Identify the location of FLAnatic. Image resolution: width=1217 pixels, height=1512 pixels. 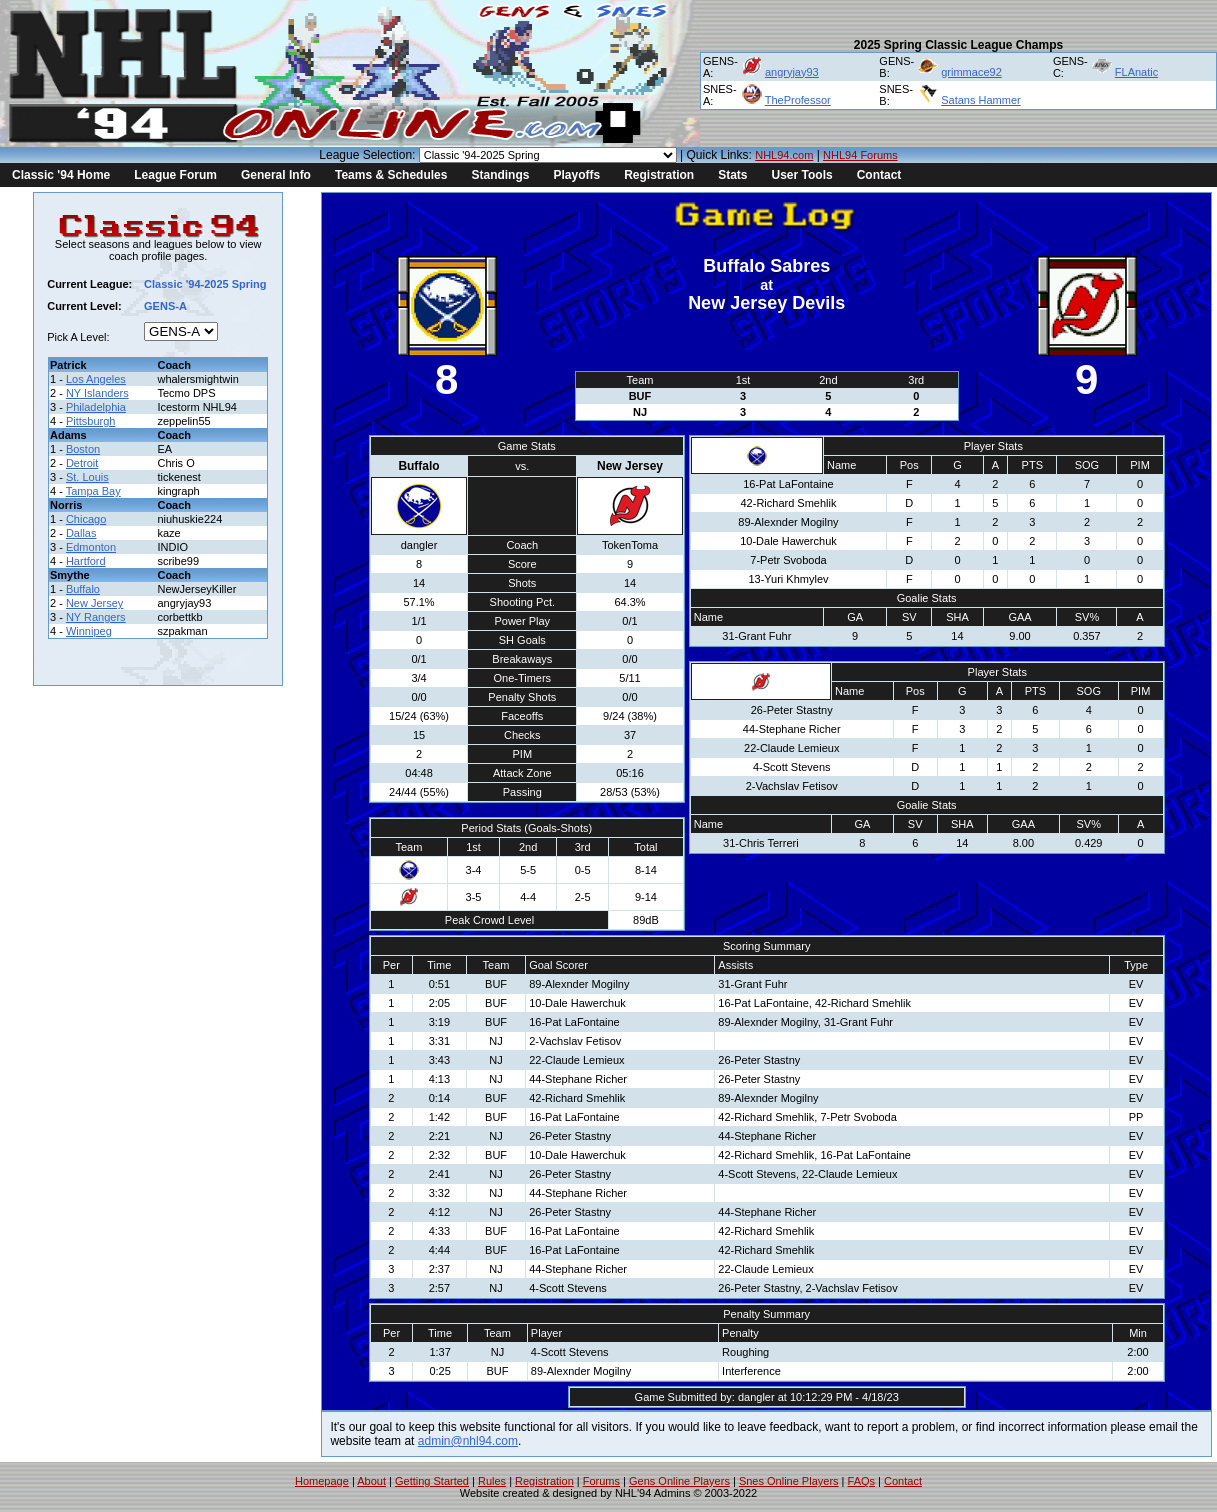
(1136, 72).